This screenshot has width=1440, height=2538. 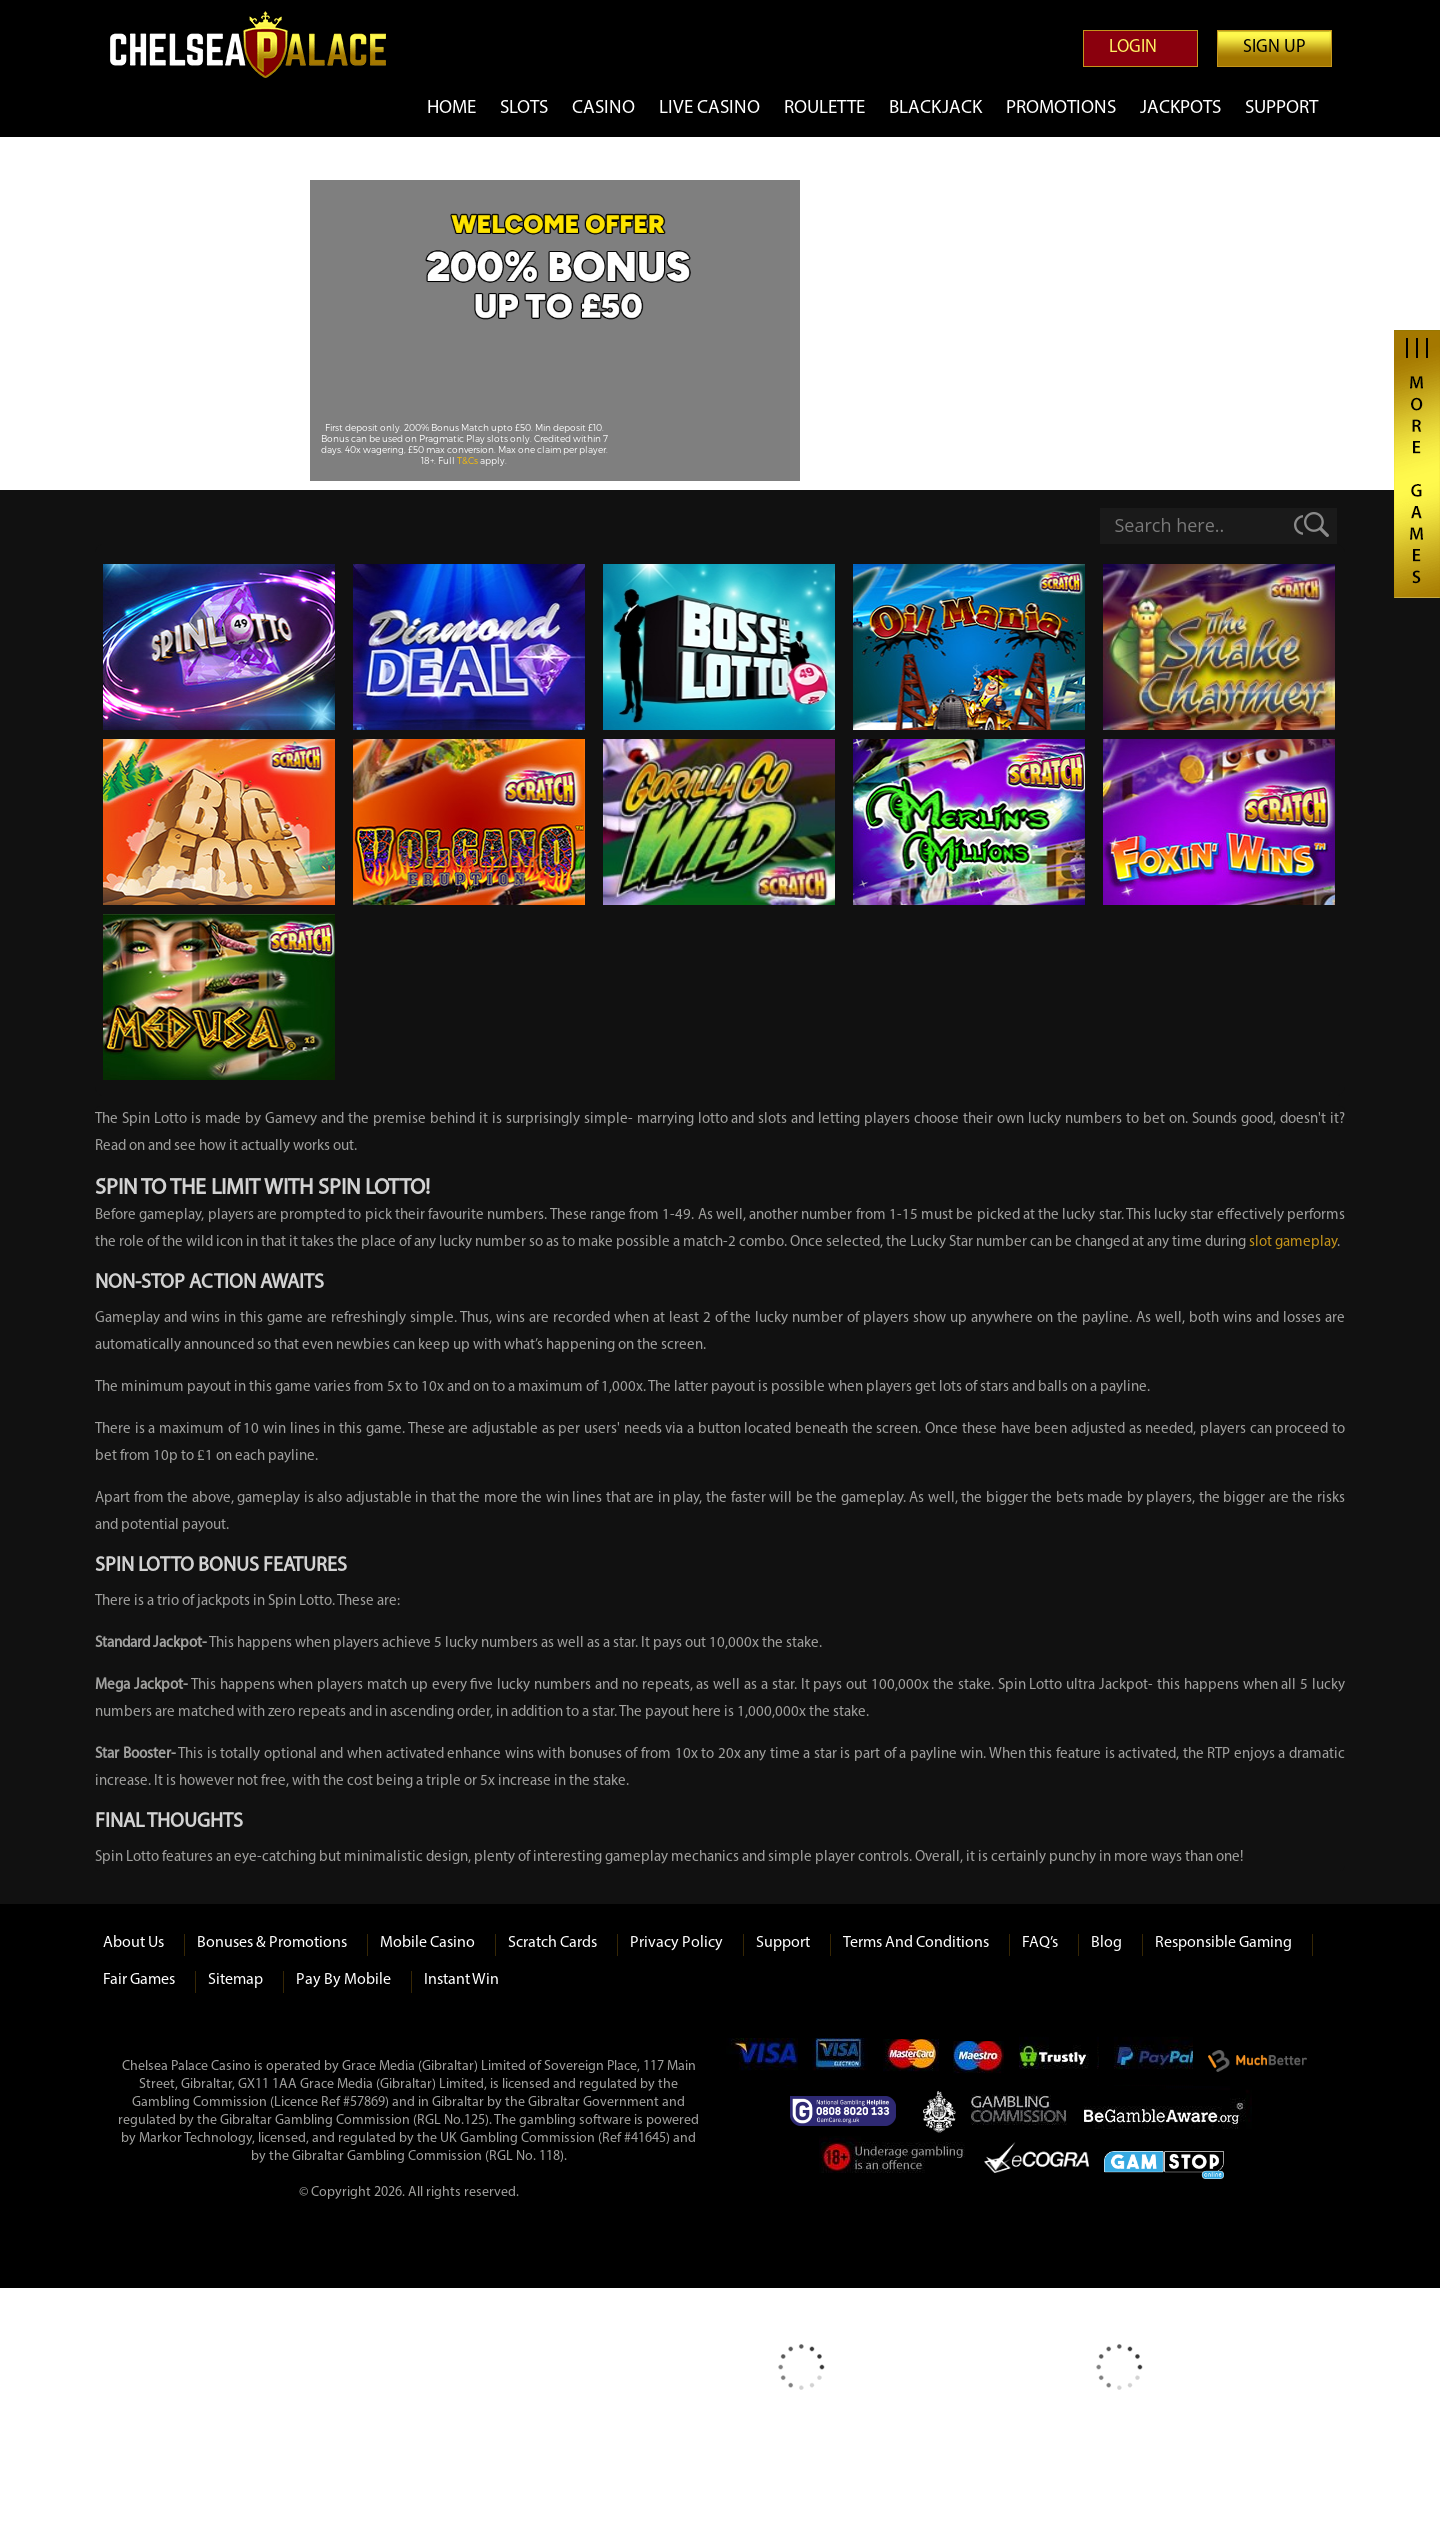 What do you see at coordinates (824, 108) in the screenshot?
I see `Roulette` at bounding box center [824, 108].